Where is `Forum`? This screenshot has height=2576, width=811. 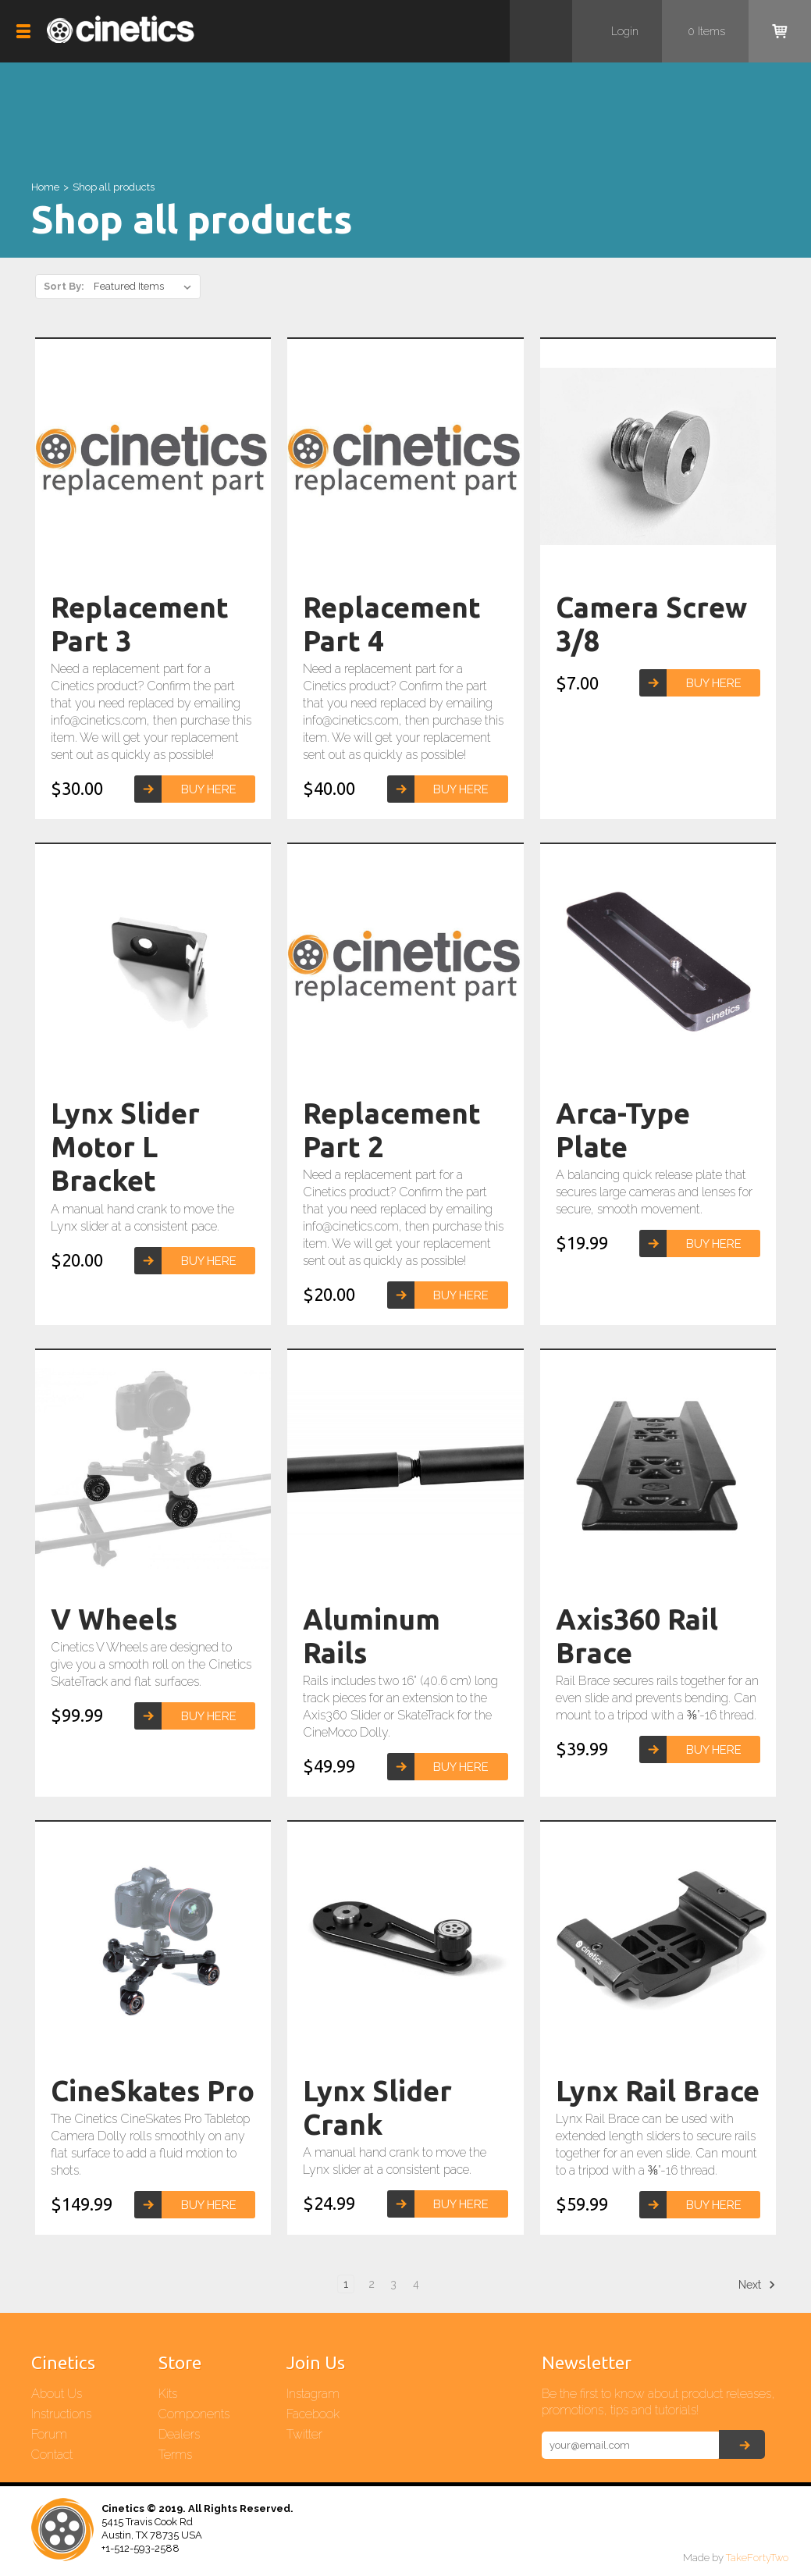 Forum is located at coordinates (49, 2434).